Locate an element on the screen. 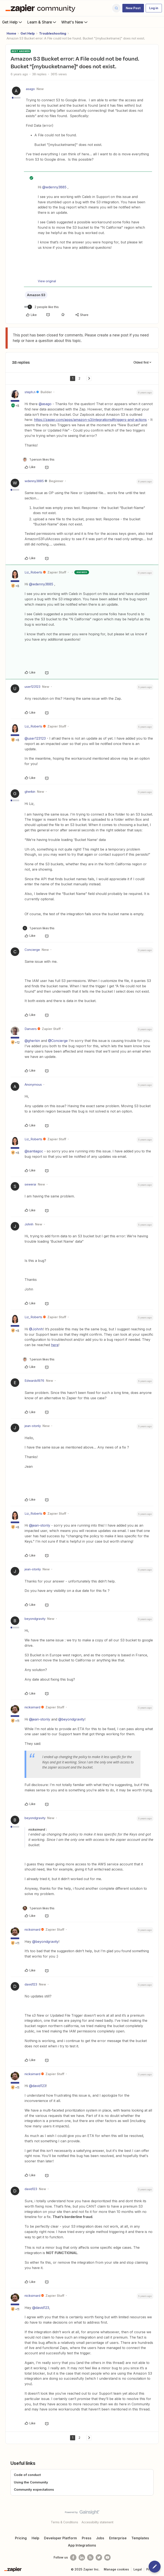  Code of conduct is located at coordinates (27, 2475).